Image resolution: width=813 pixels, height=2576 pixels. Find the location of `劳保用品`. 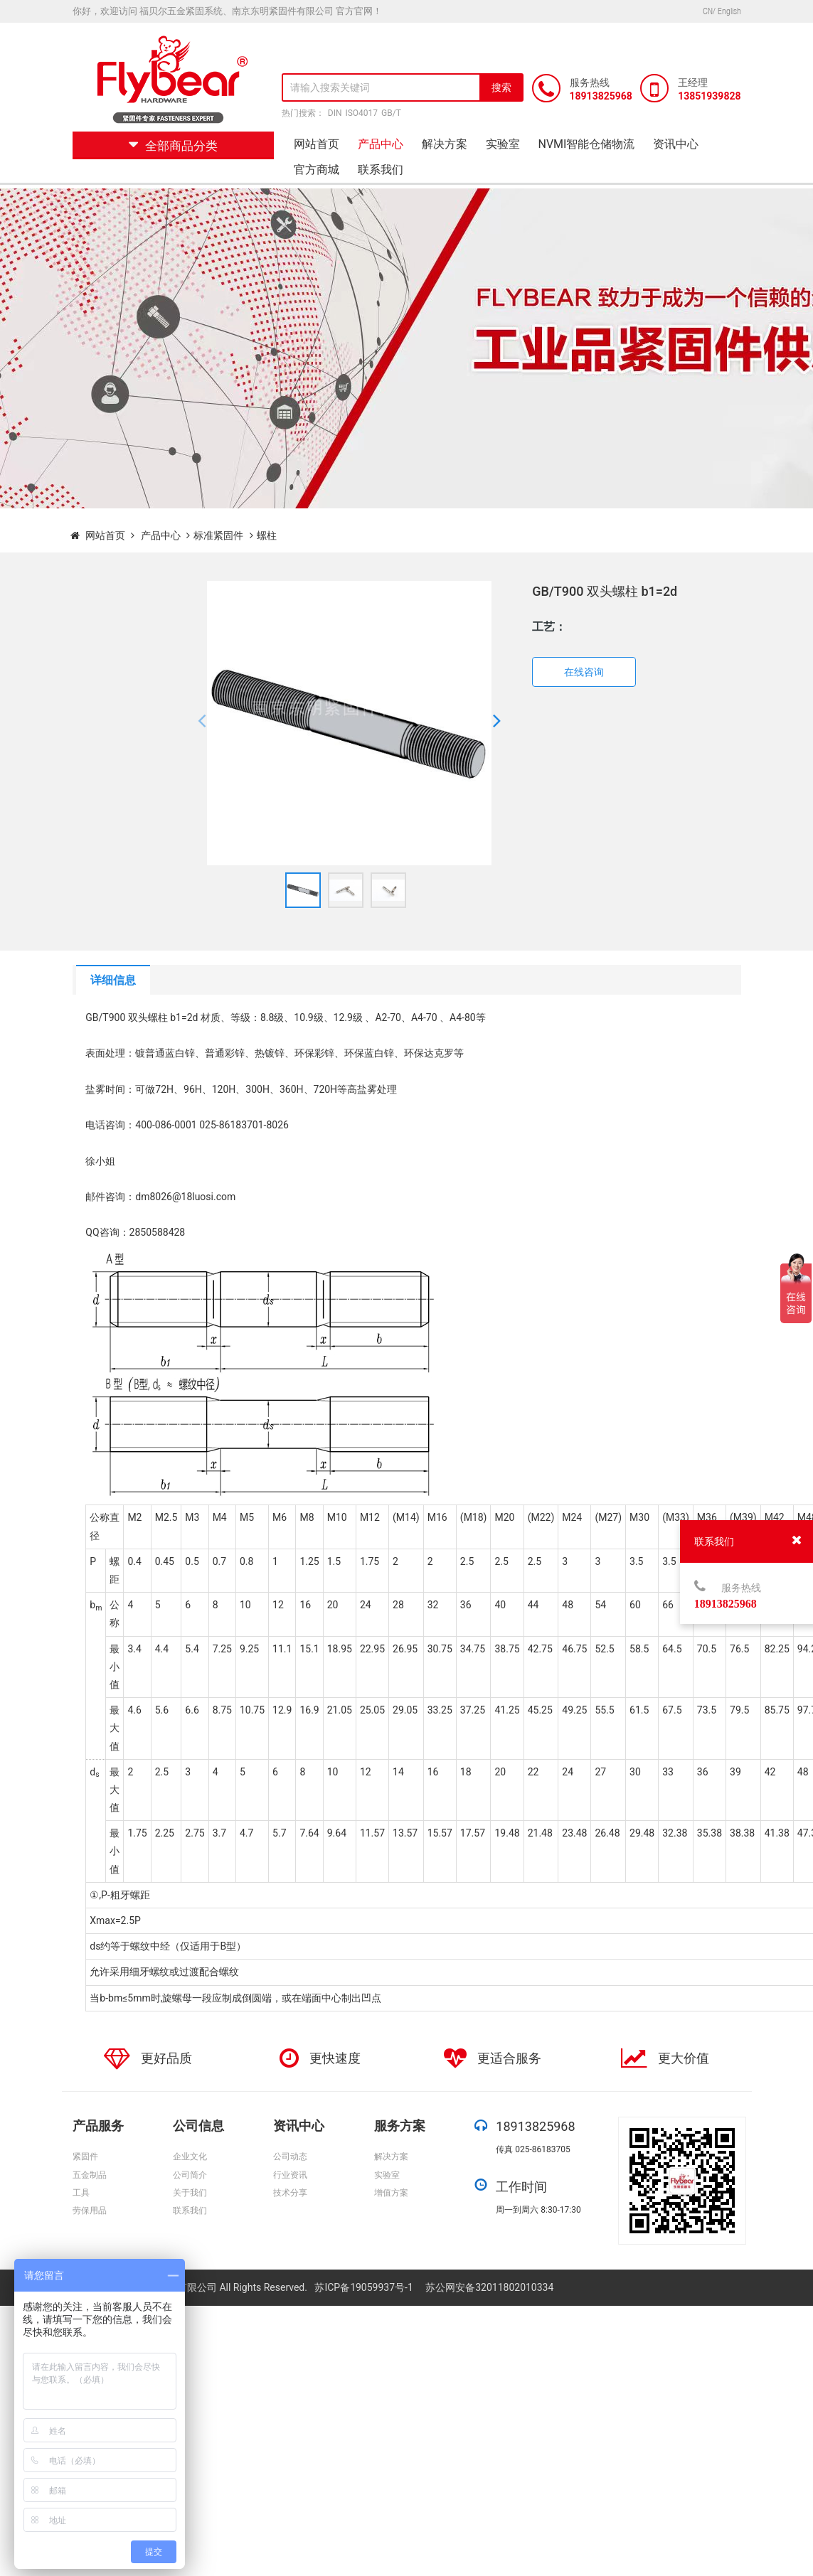

劳保用品 is located at coordinates (90, 2211).